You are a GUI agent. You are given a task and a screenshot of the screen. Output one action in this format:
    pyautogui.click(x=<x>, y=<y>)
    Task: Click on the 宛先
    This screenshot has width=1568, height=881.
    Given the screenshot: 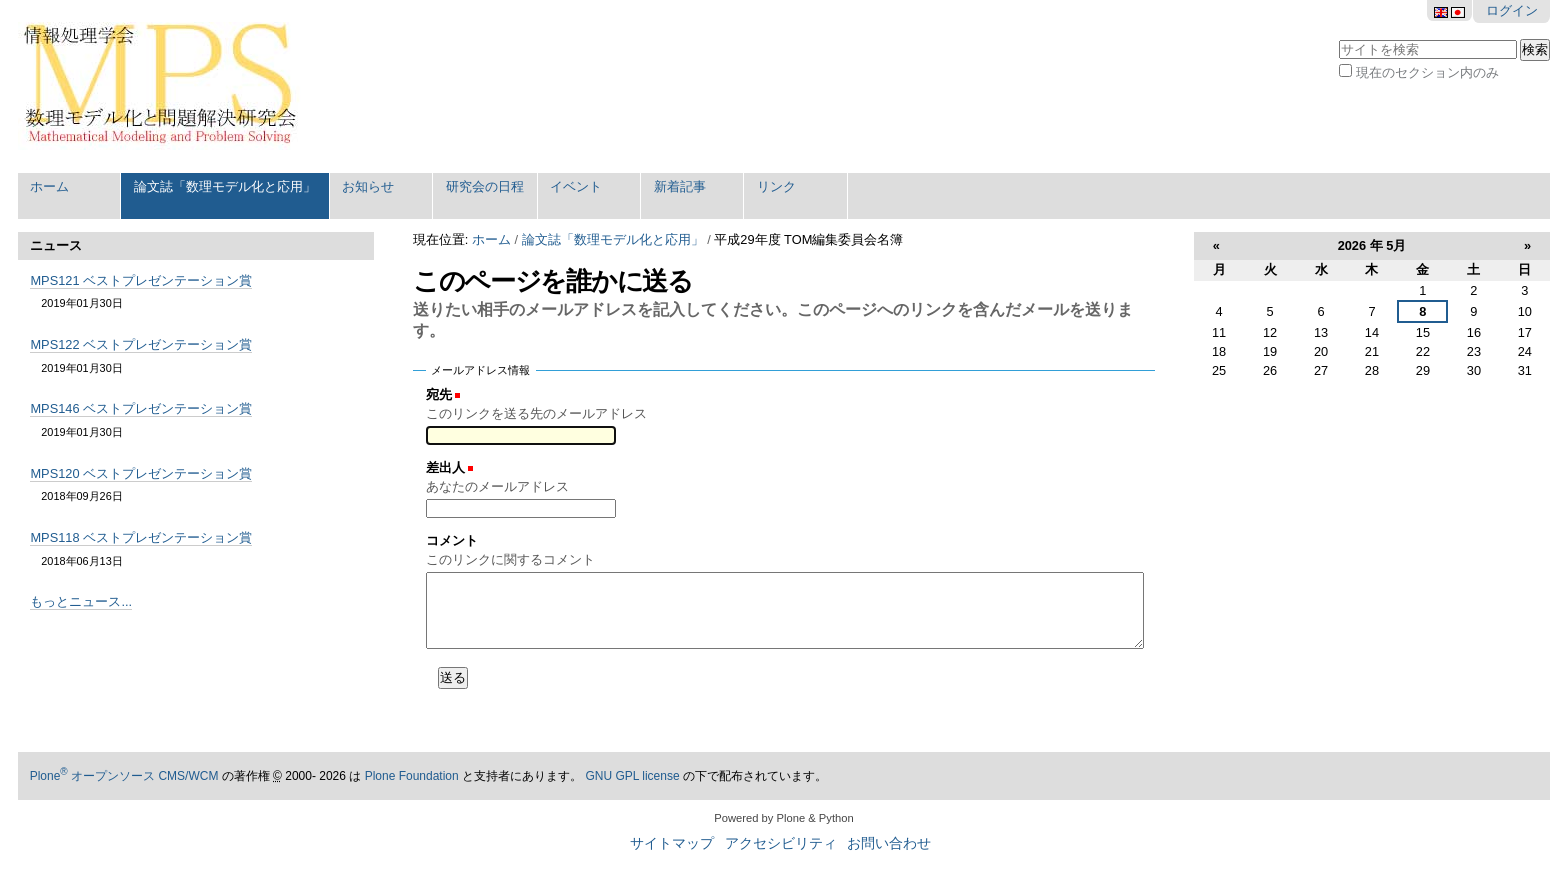 What is the action you would take?
    pyautogui.click(x=439, y=394)
    